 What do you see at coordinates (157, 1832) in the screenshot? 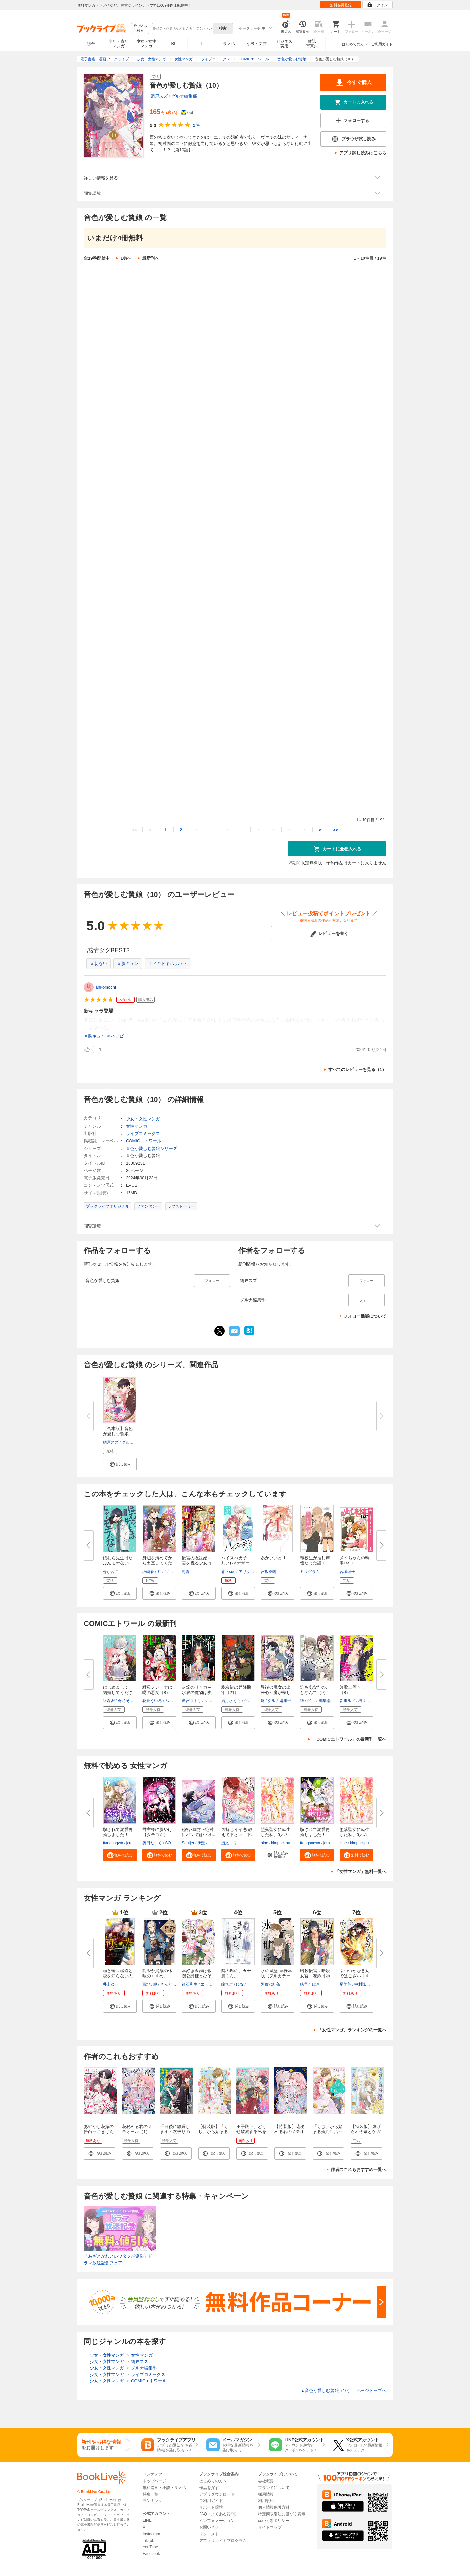
I see `君主様に胸やけ【タテヨミ】` at bounding box center [157, 1832].